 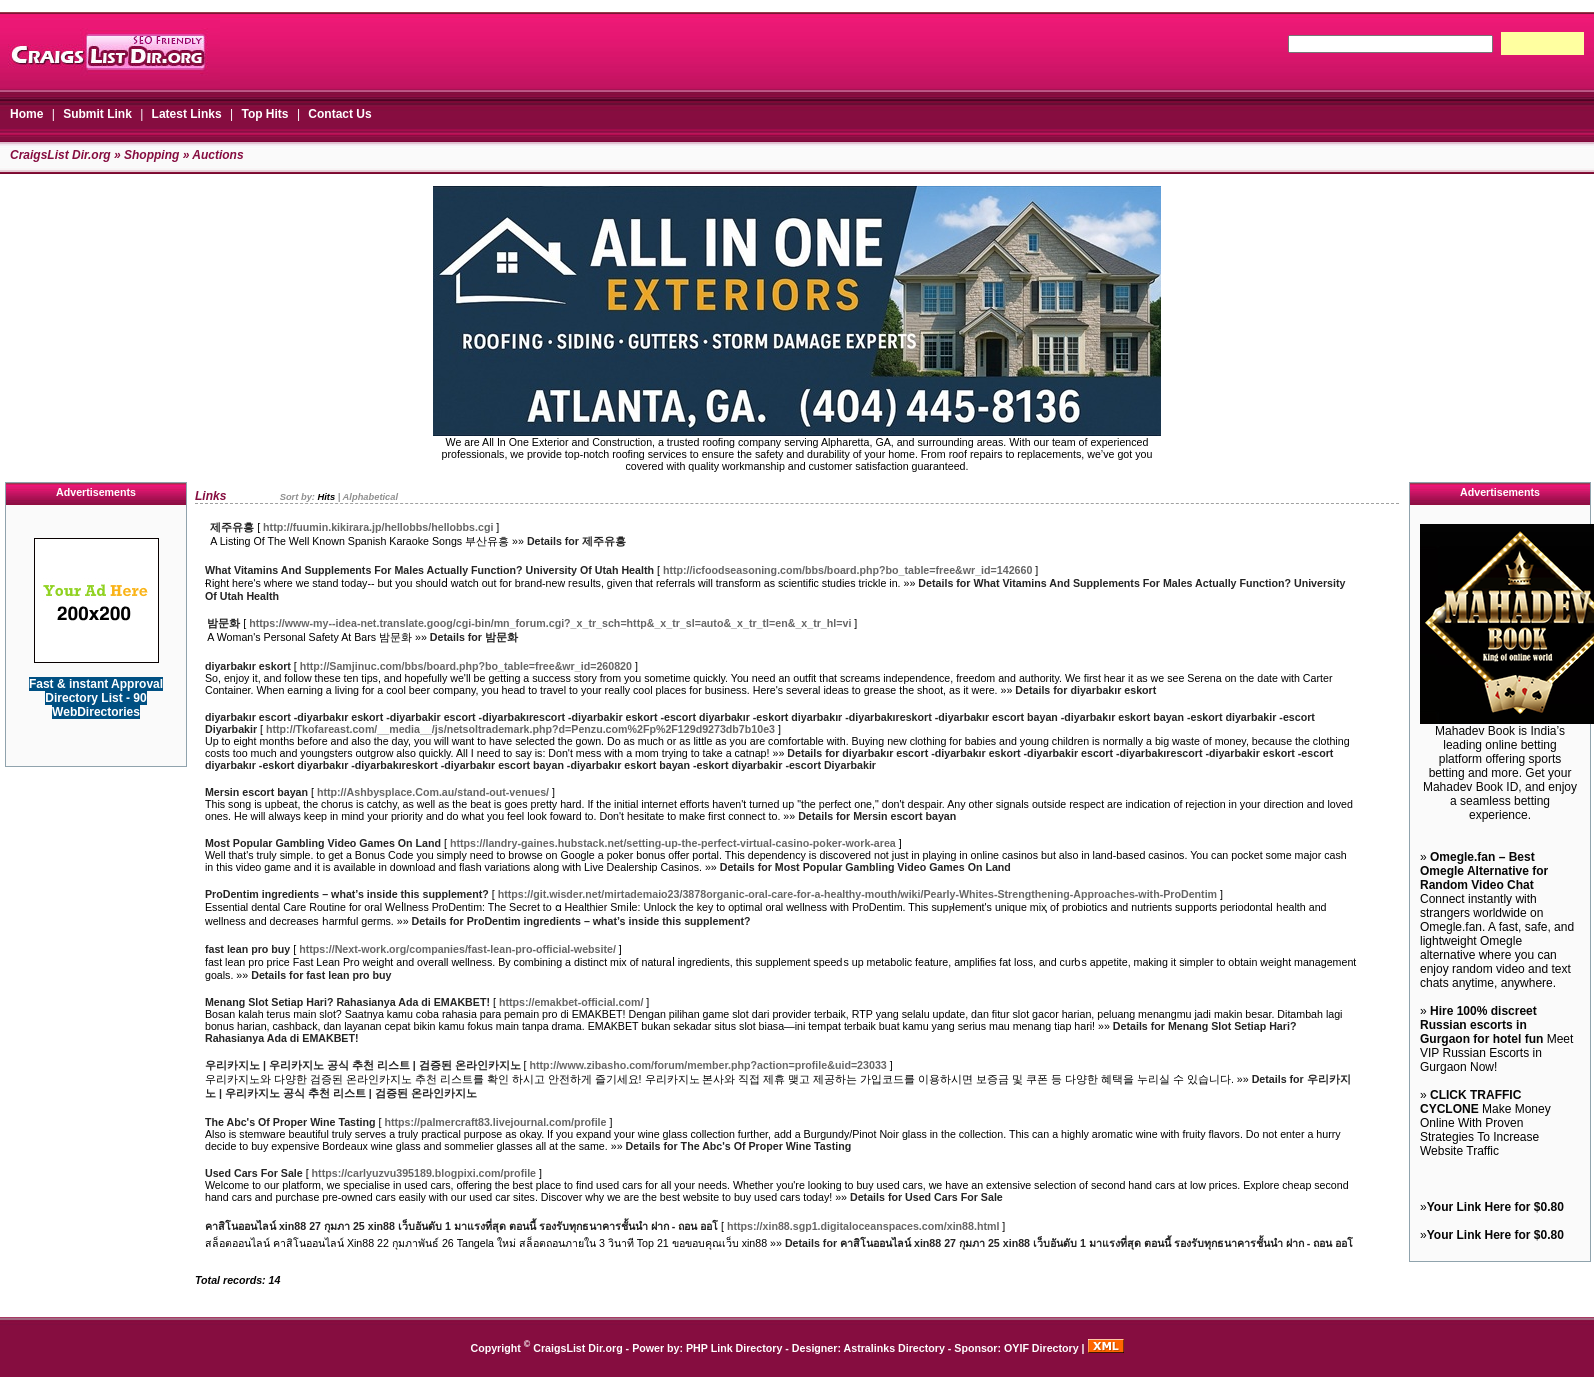 What do you see at coordinates (232, 527) in the screenshot?
I see `제주유흥` at bounding box center [232, 527].